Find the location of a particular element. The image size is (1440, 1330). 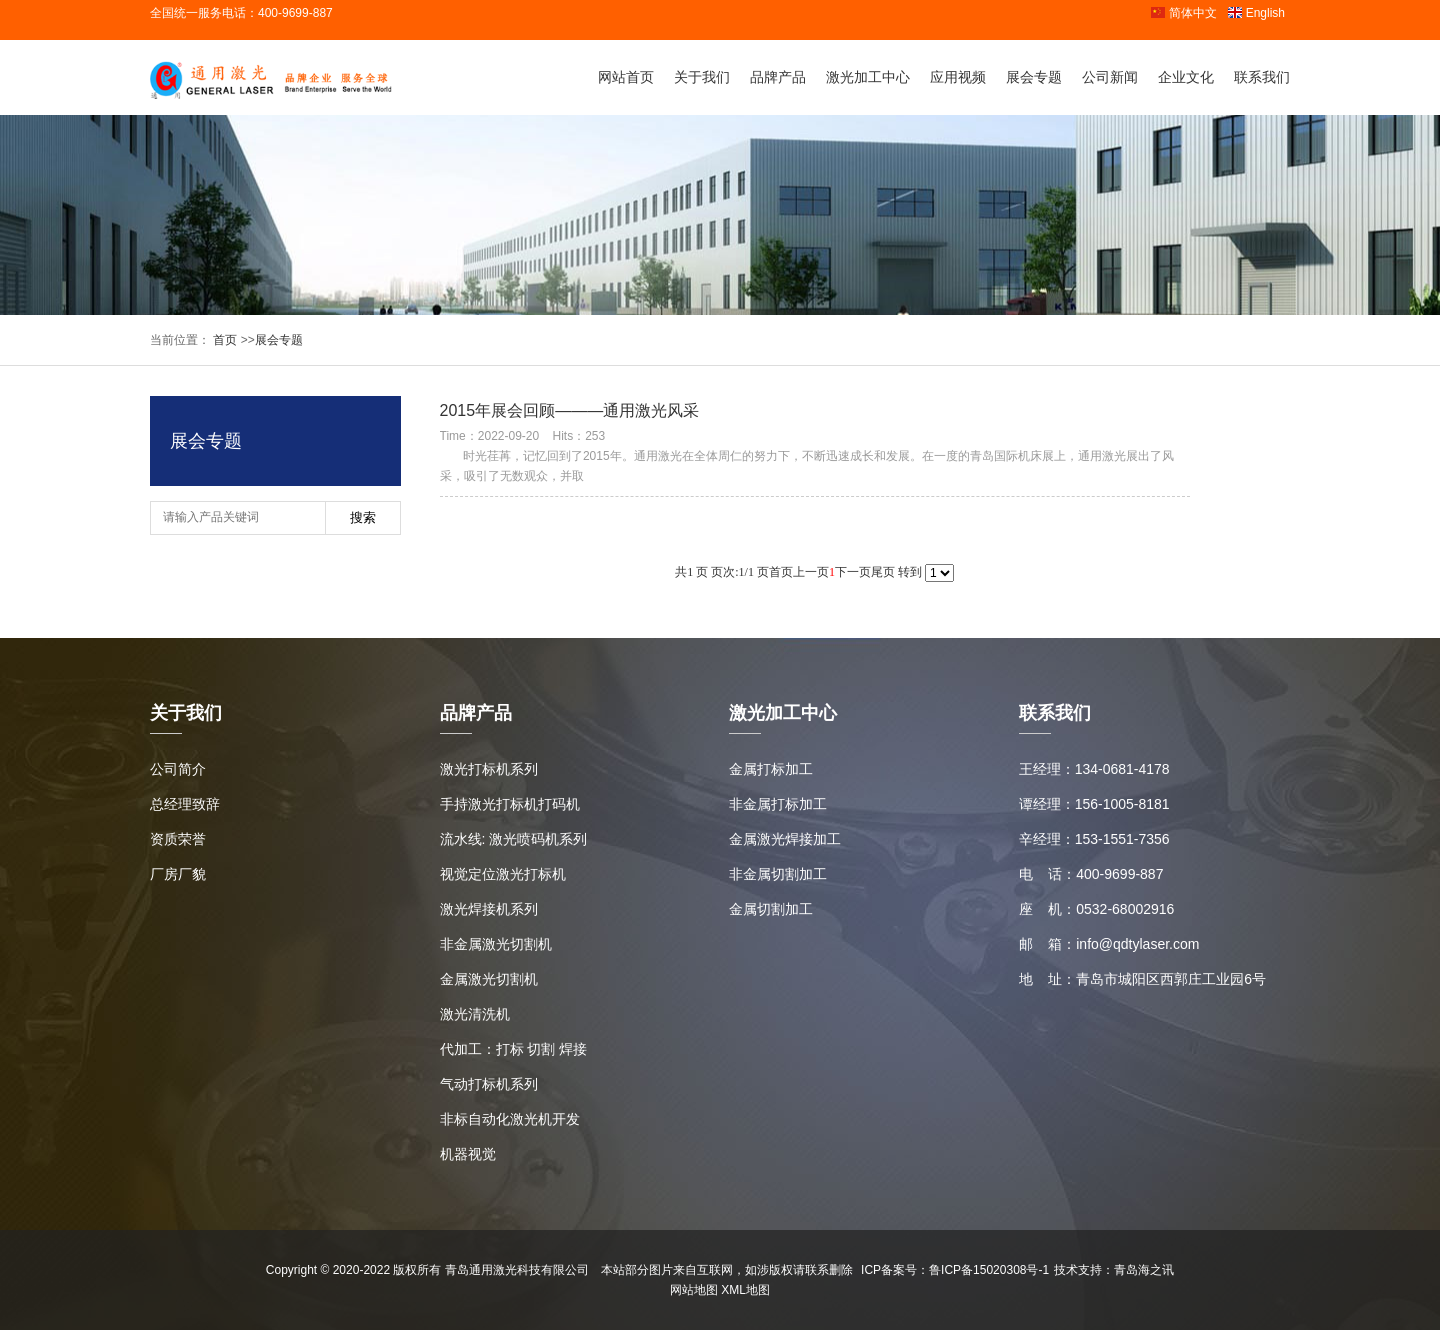

公司简介 is located at coordinates (178, 769).